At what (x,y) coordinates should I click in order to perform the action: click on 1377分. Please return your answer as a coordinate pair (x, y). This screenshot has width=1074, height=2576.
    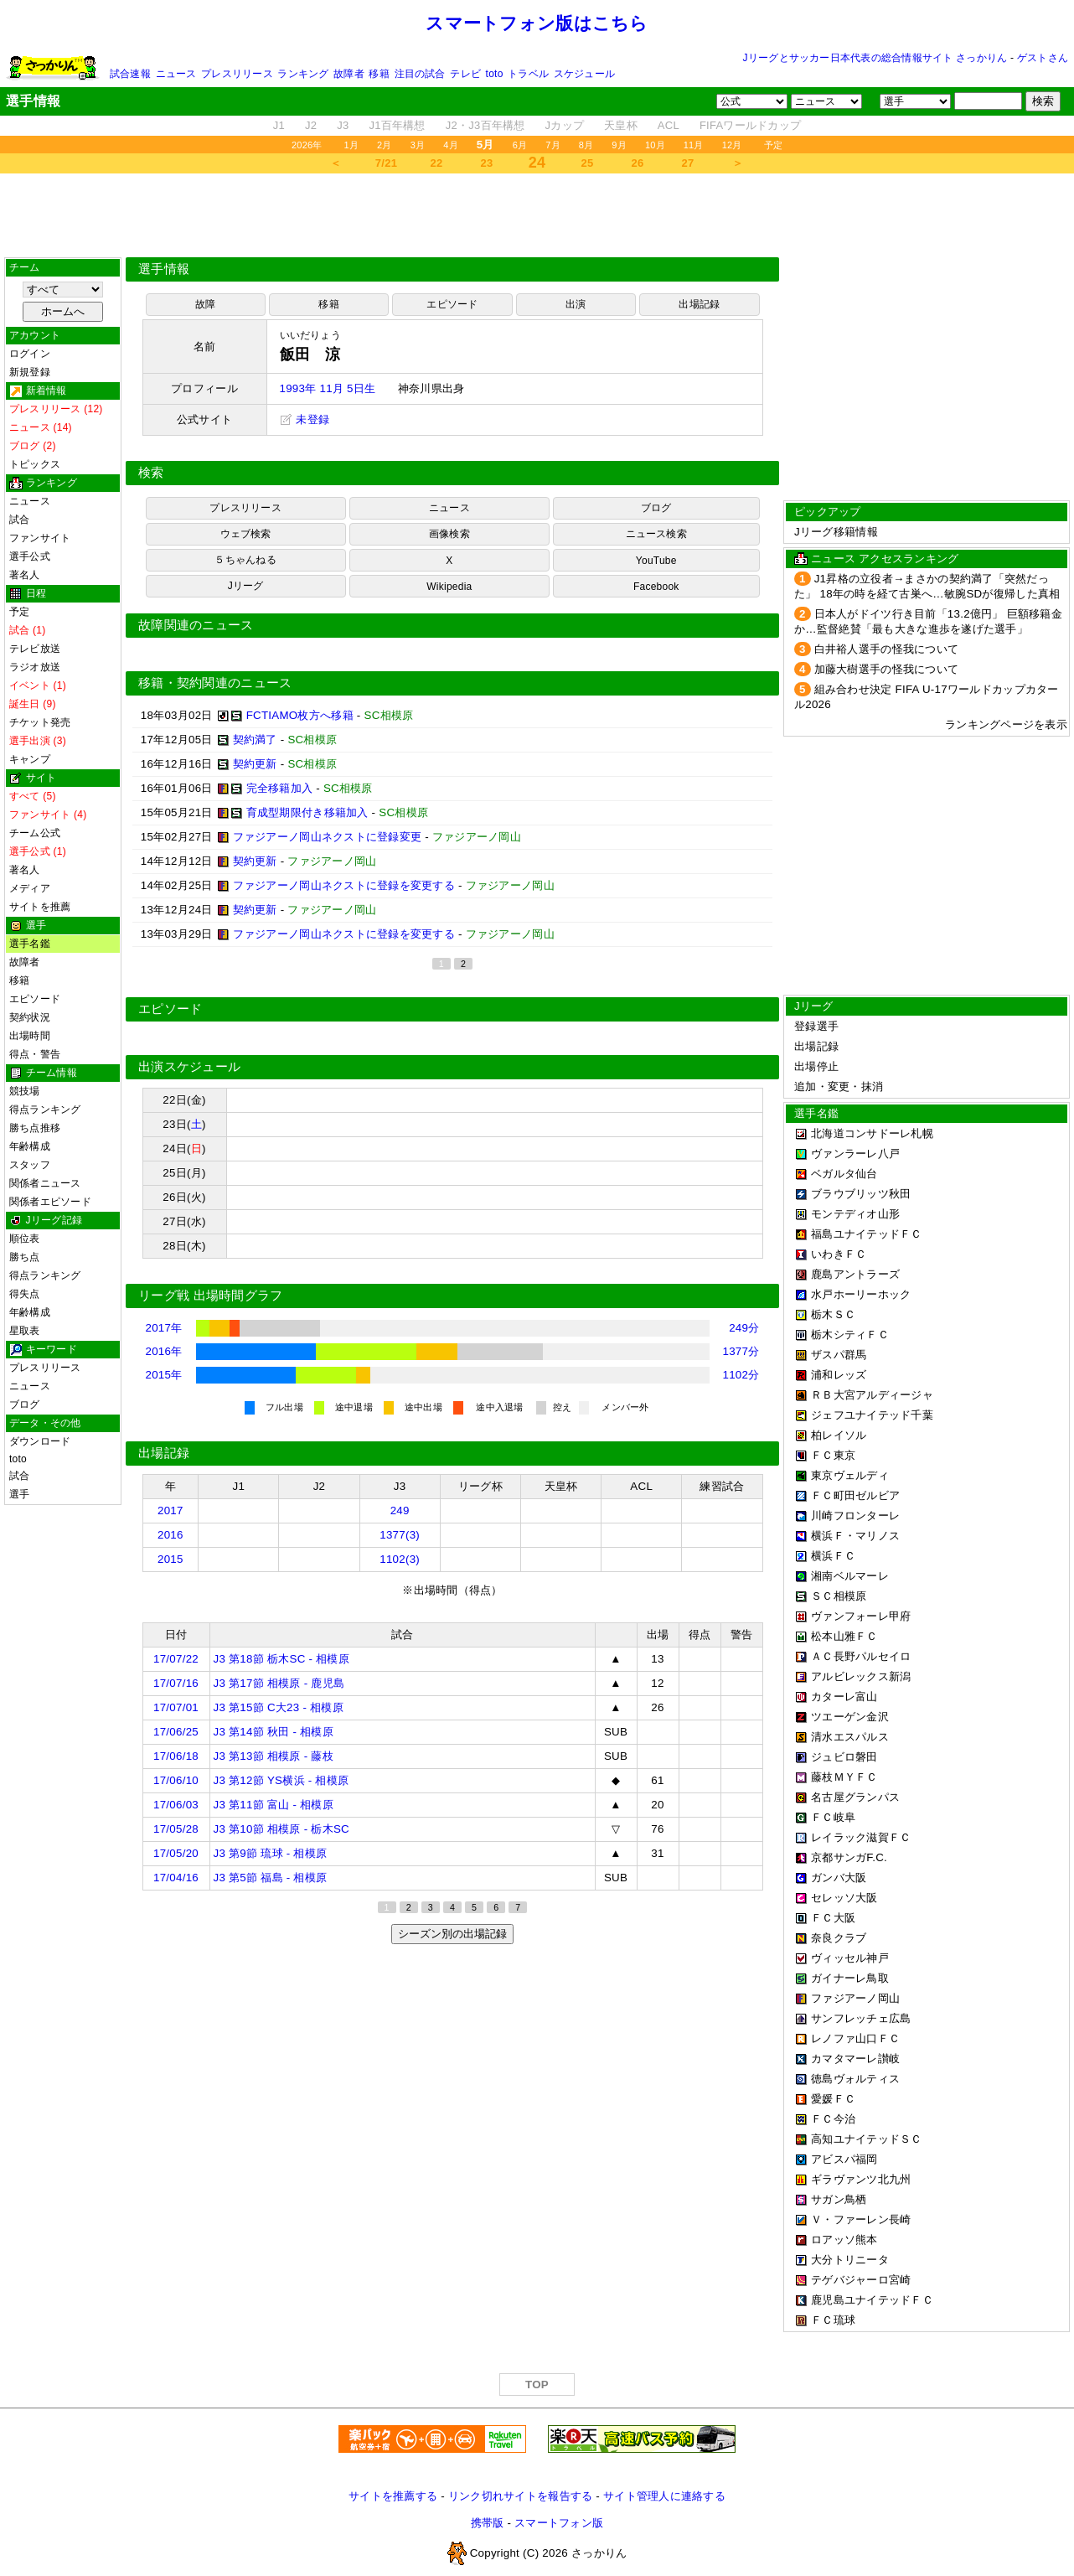
    Looking at the image, I should click on (741, 1351).